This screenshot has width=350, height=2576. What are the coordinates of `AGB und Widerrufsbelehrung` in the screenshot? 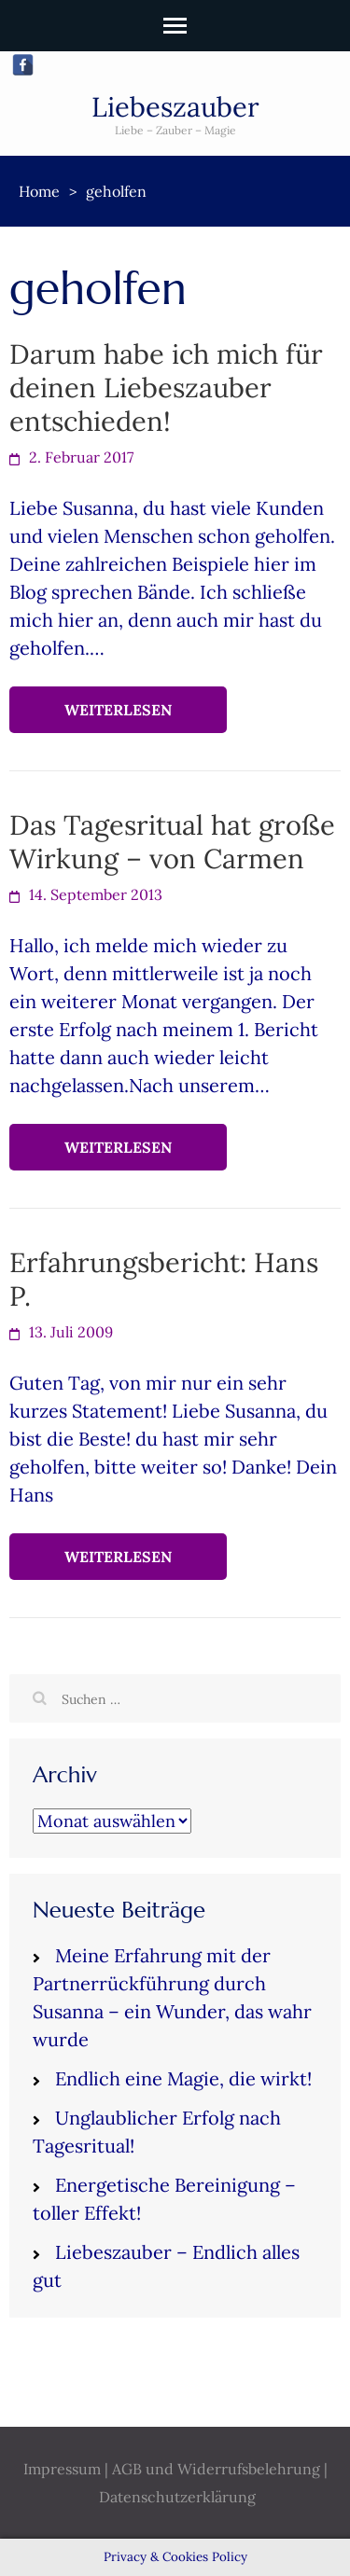 It's located at (216, 2468).